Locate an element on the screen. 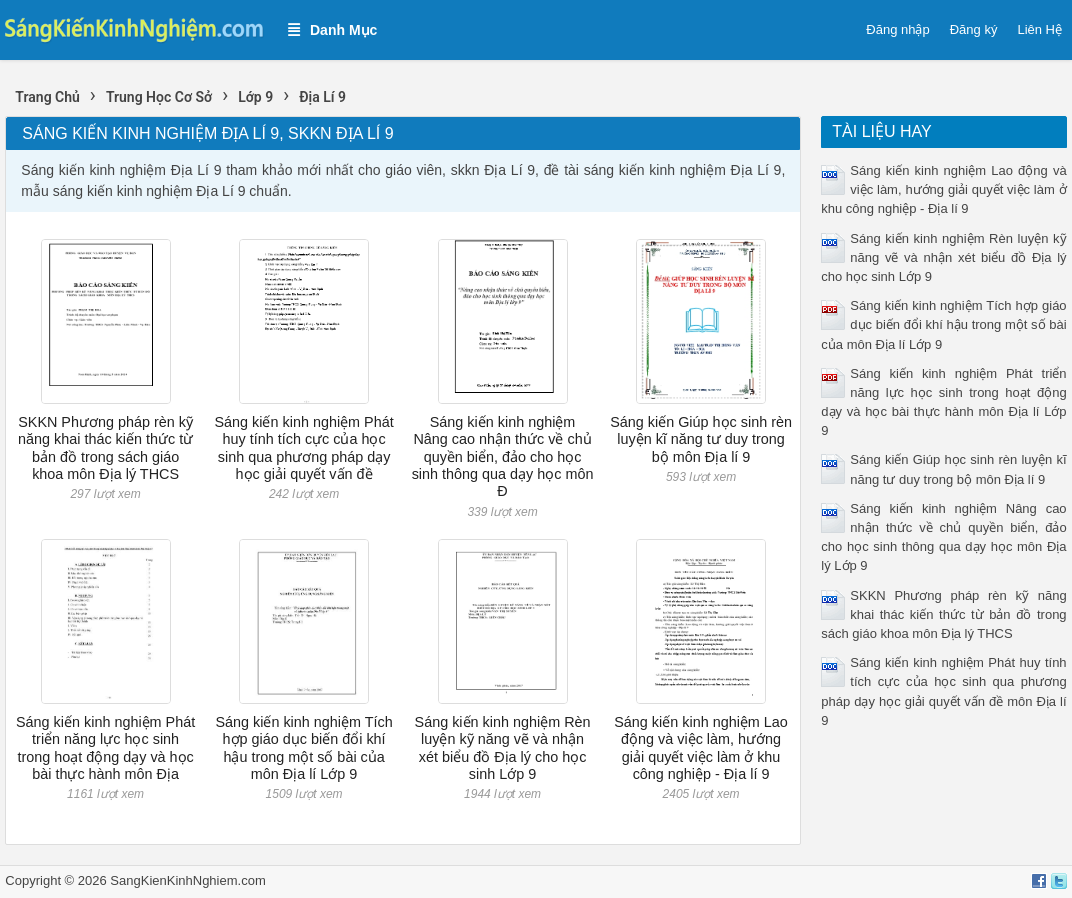 The image size is (1072, 898). Đăng ký is located at coordinates (974, 29).